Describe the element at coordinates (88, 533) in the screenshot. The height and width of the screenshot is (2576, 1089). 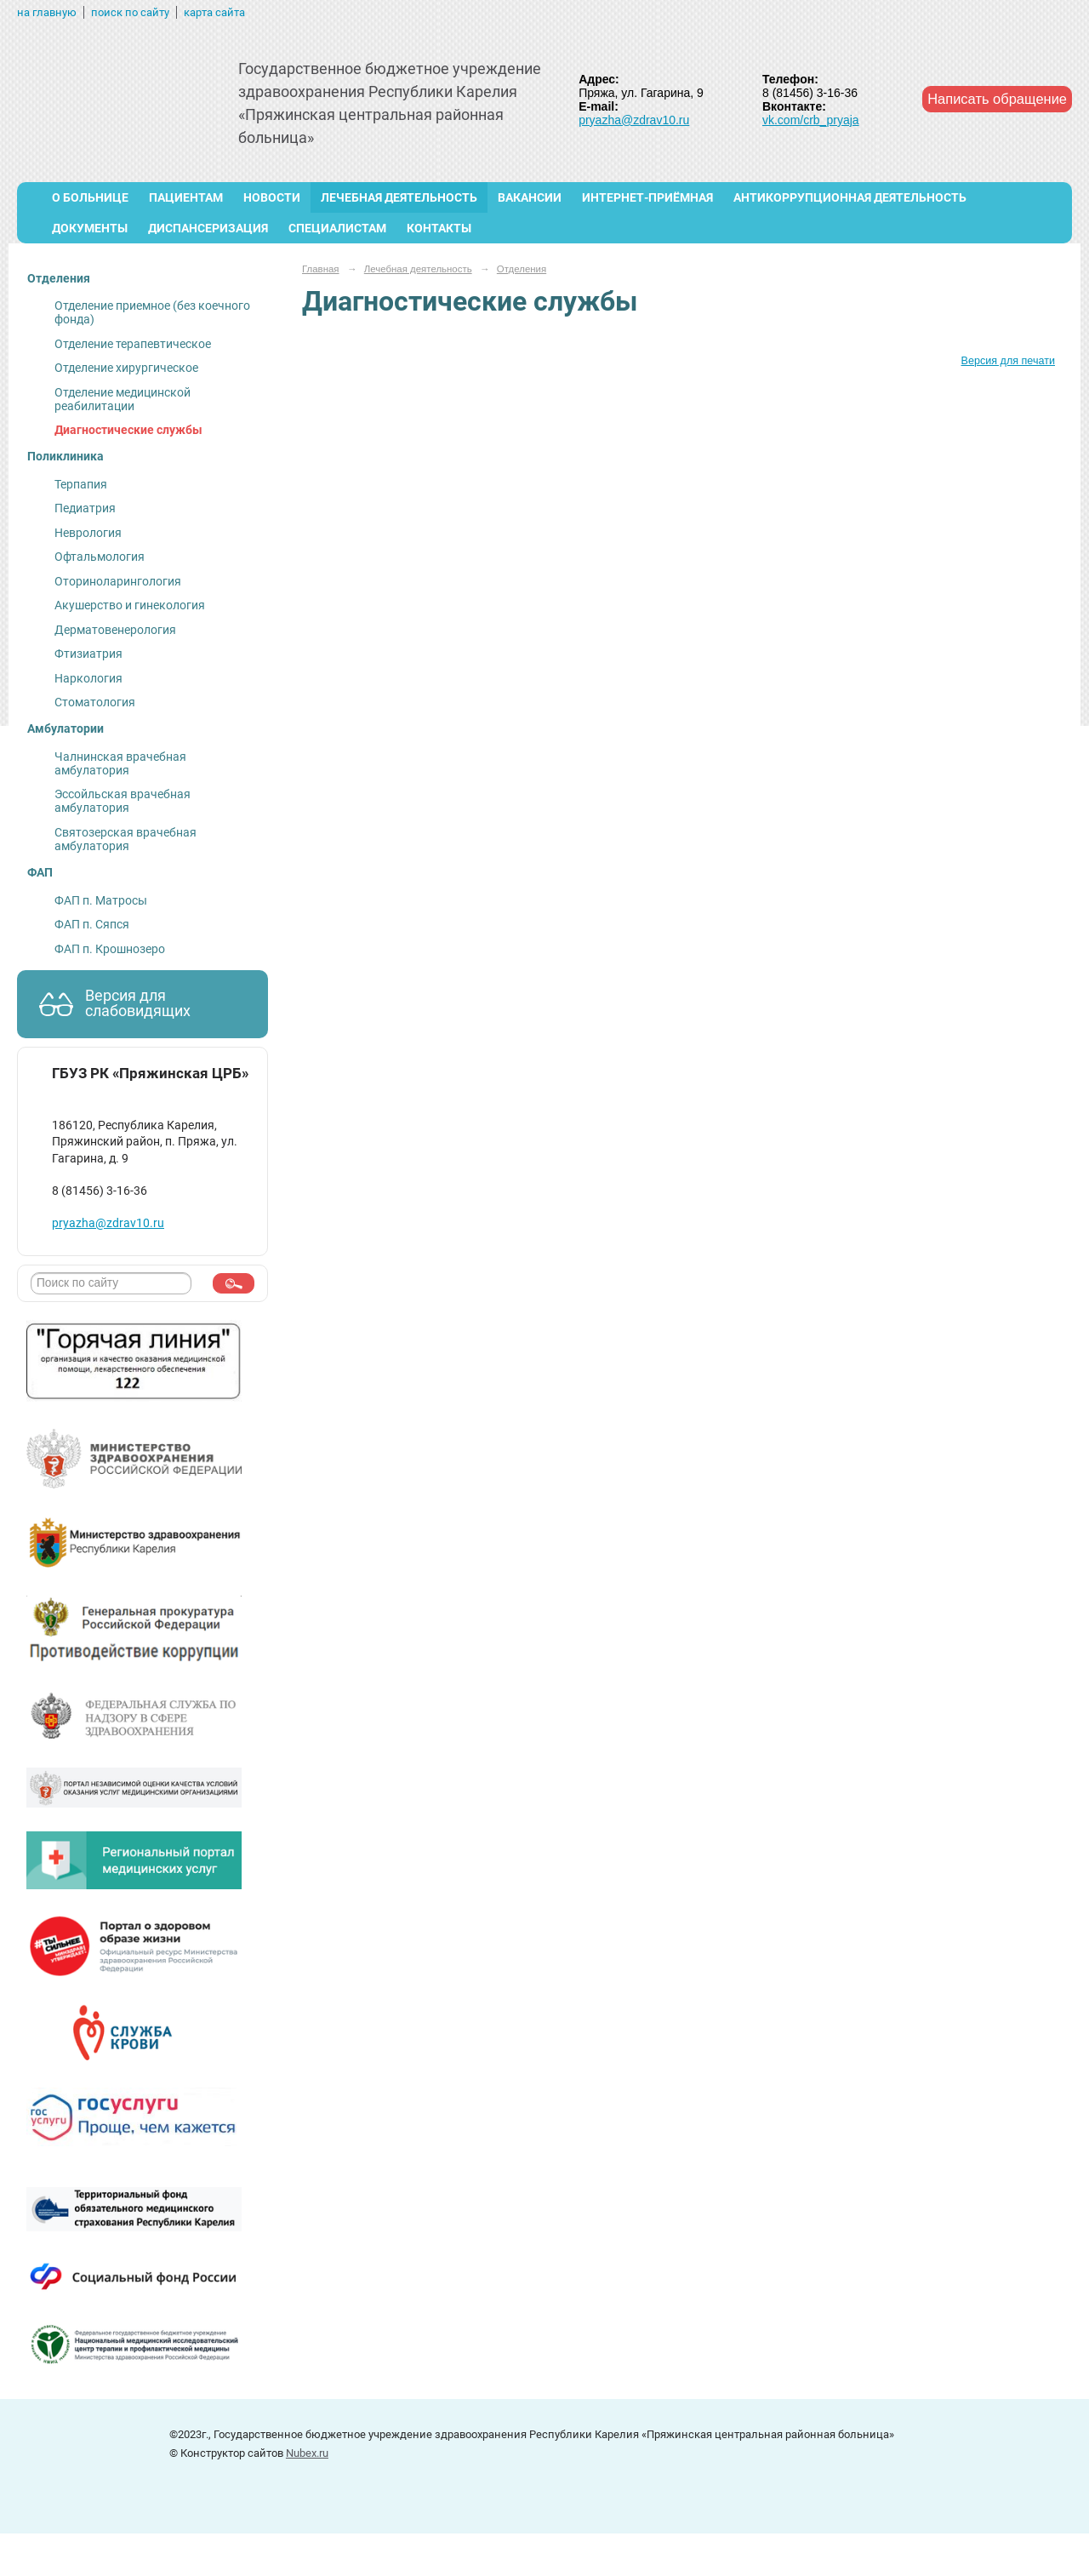
I see `Неврология` at that location.